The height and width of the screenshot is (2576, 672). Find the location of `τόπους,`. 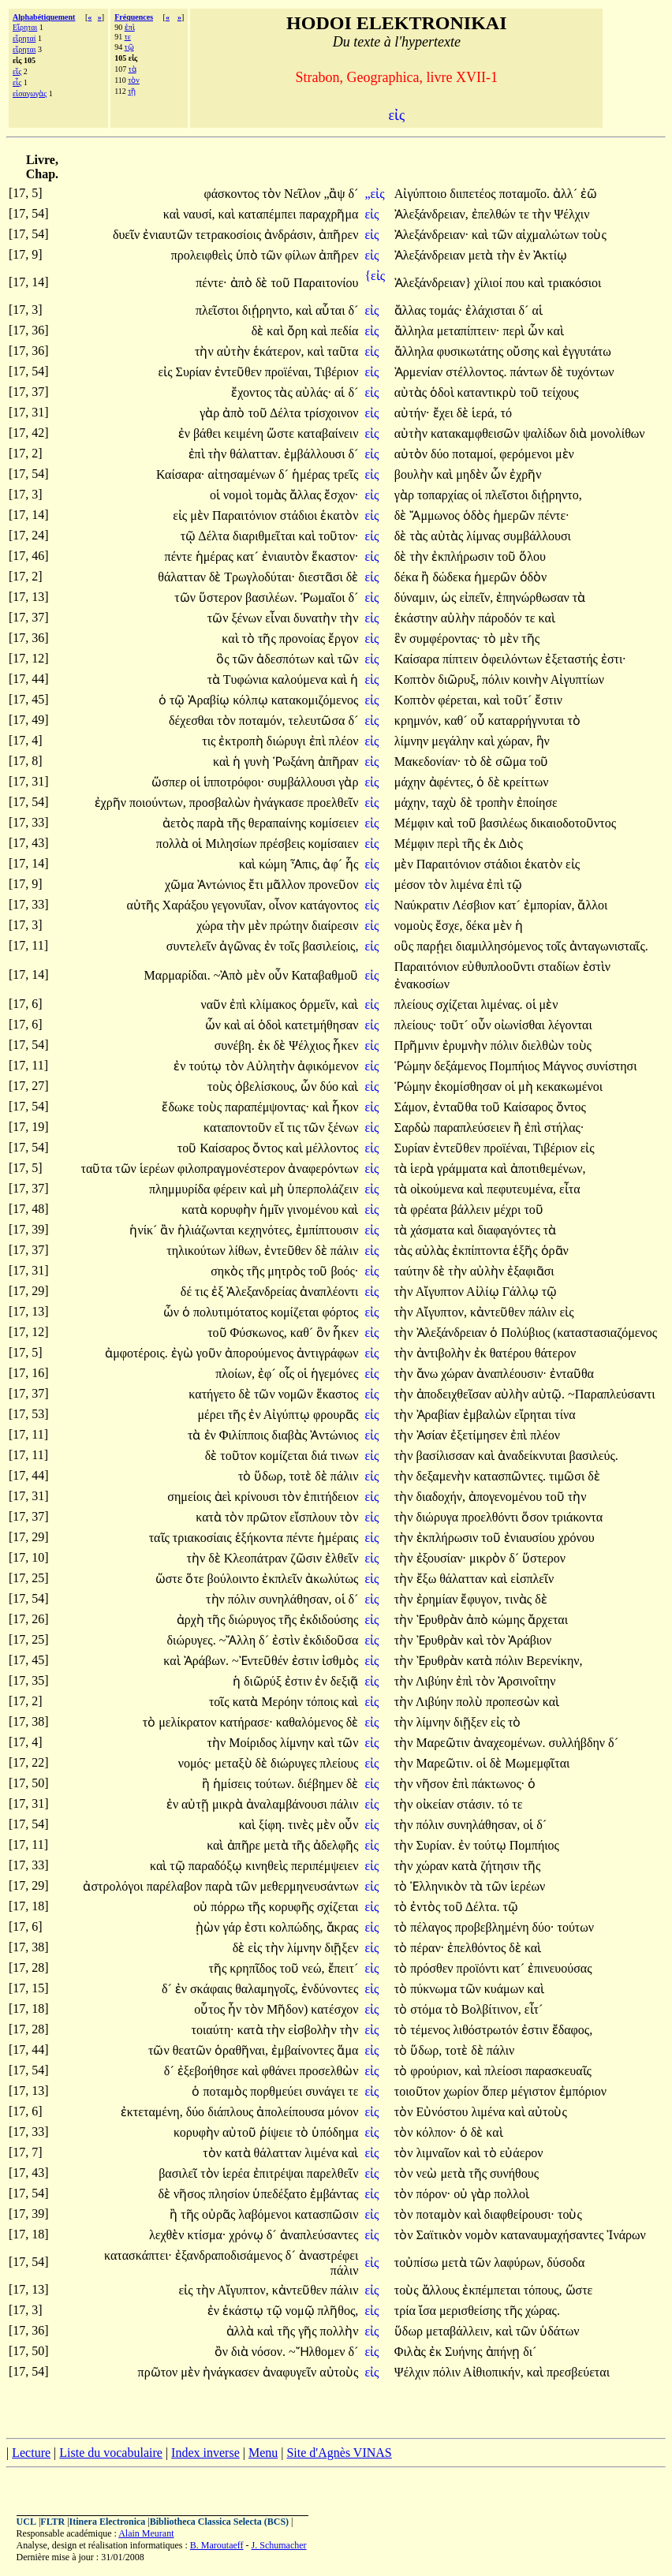

τόπους, is located at coordinates (543, 2290).